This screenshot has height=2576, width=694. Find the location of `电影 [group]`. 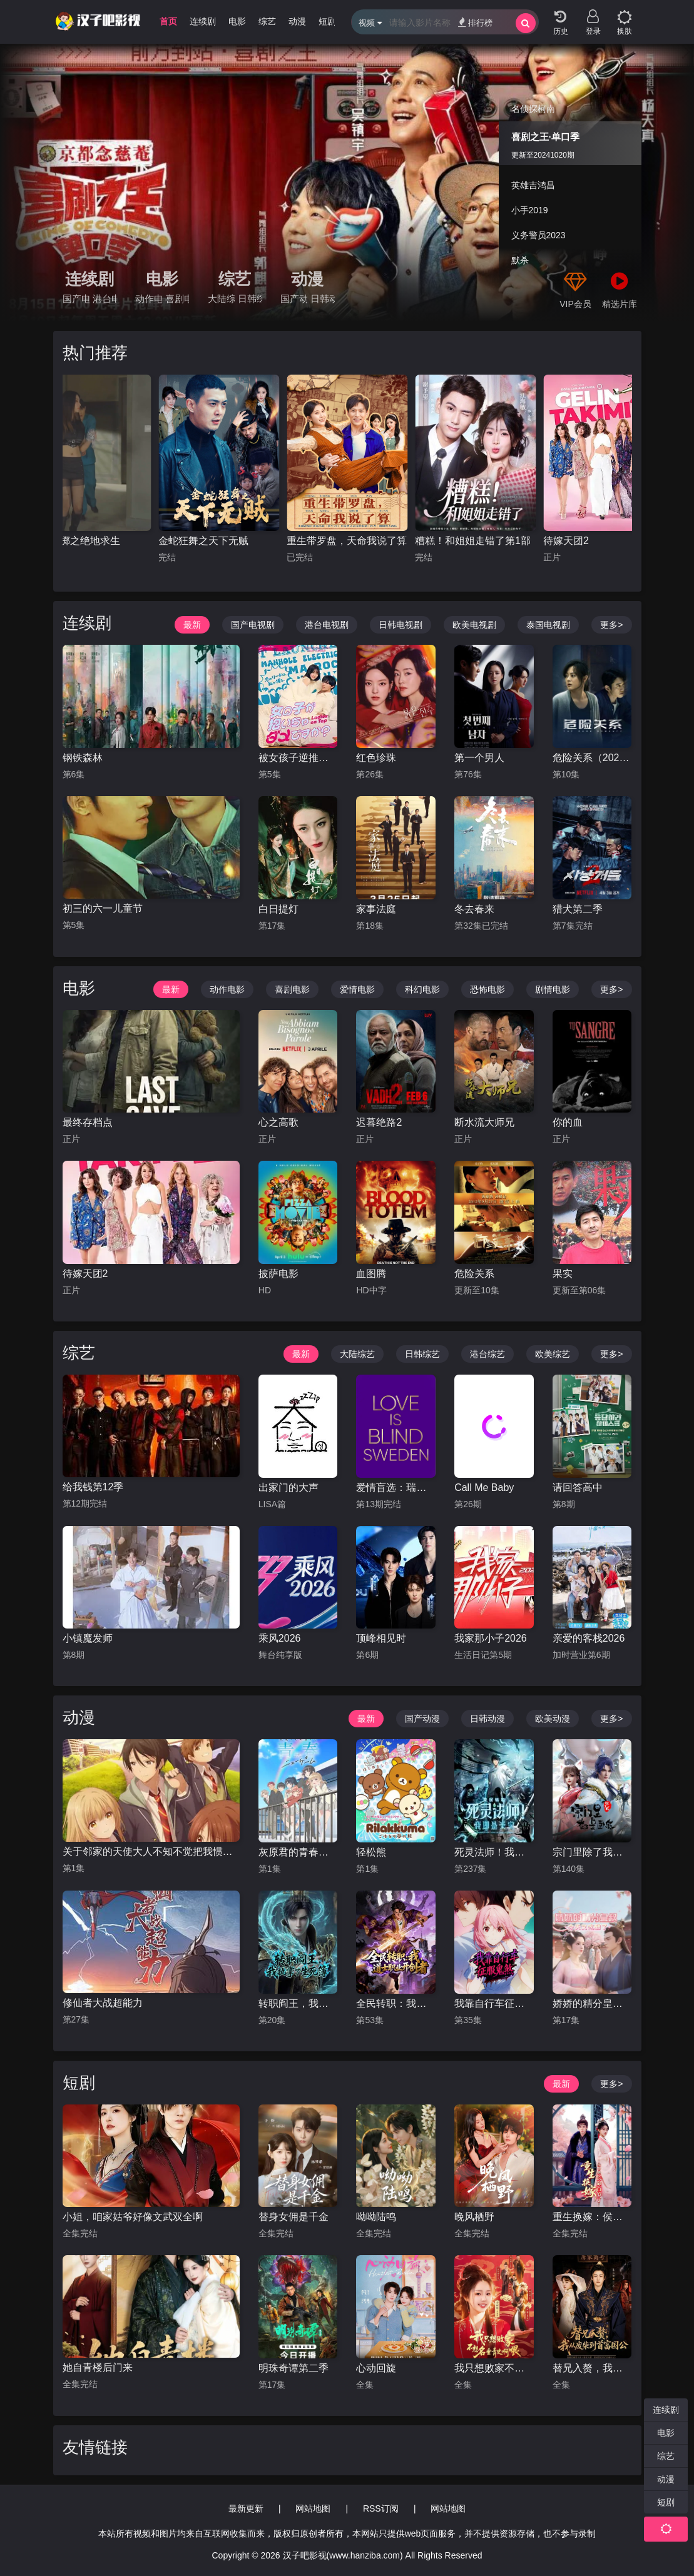

电影 [group] is located at coordinates (237, 21).